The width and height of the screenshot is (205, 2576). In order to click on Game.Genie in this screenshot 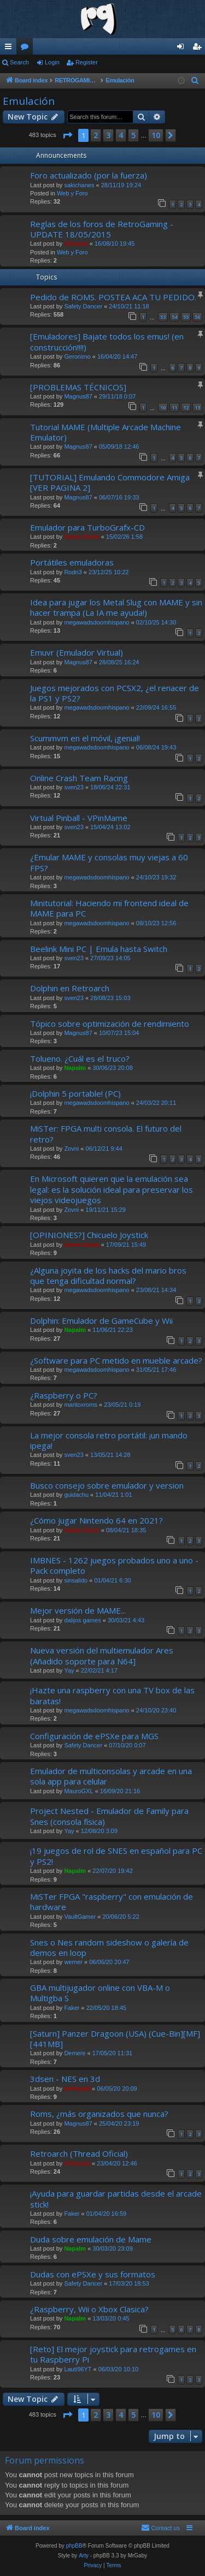, I will do `click(81, 536)`.